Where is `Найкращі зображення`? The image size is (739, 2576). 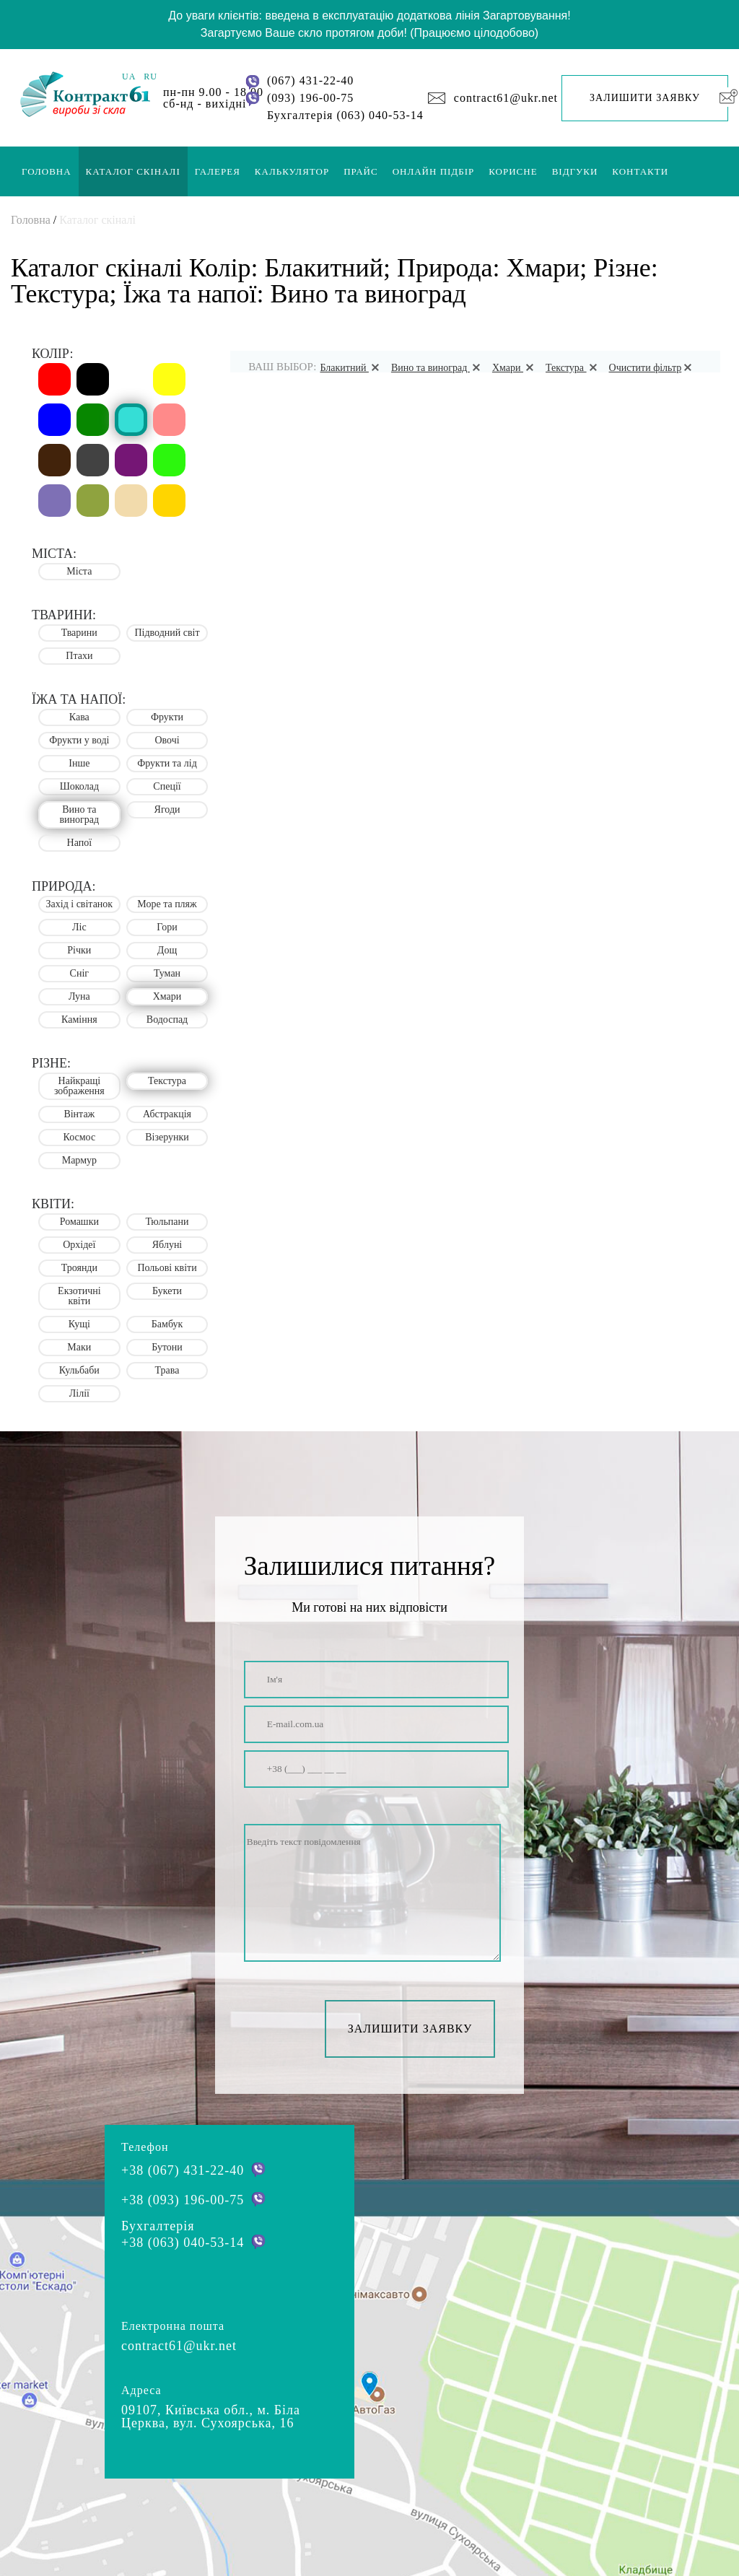
Найкращі зображення is located at coordinates (79, 1085).